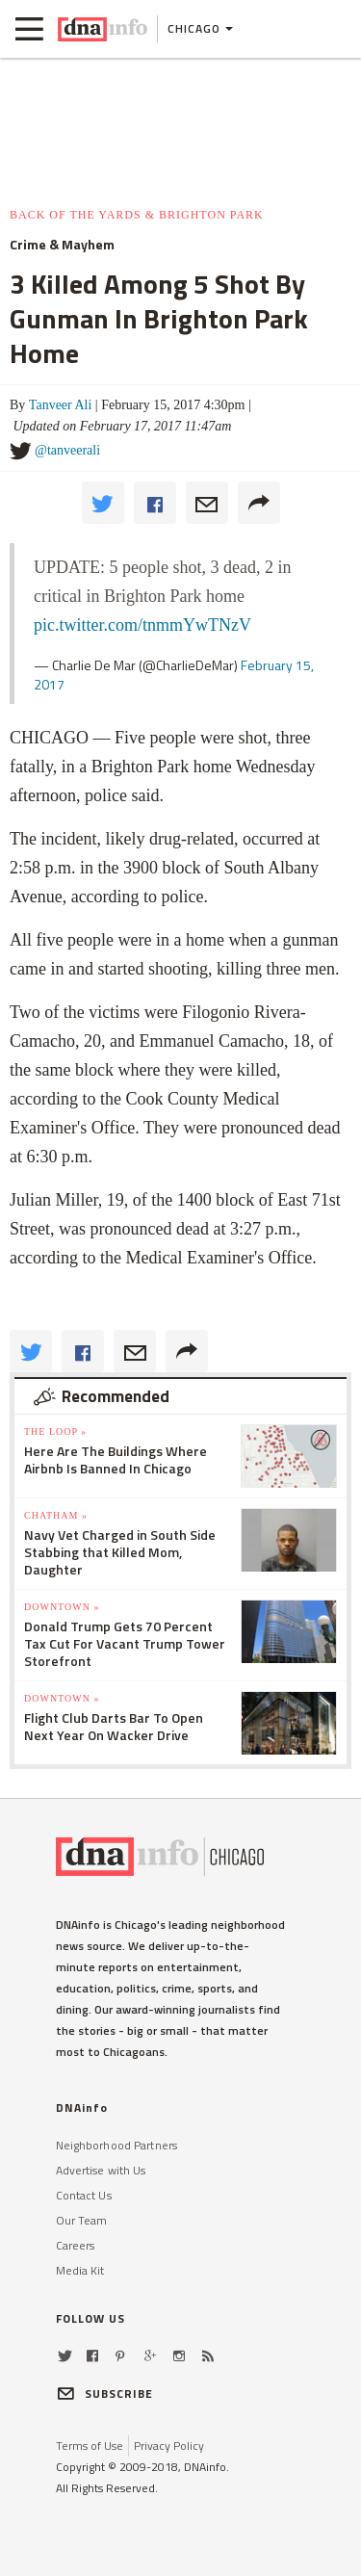 The image size is (361, 2576). What do you see at coordinates (169, 2445) in the screenshot?
I see `Privacy Policy` at bounding box center [169, 2445].